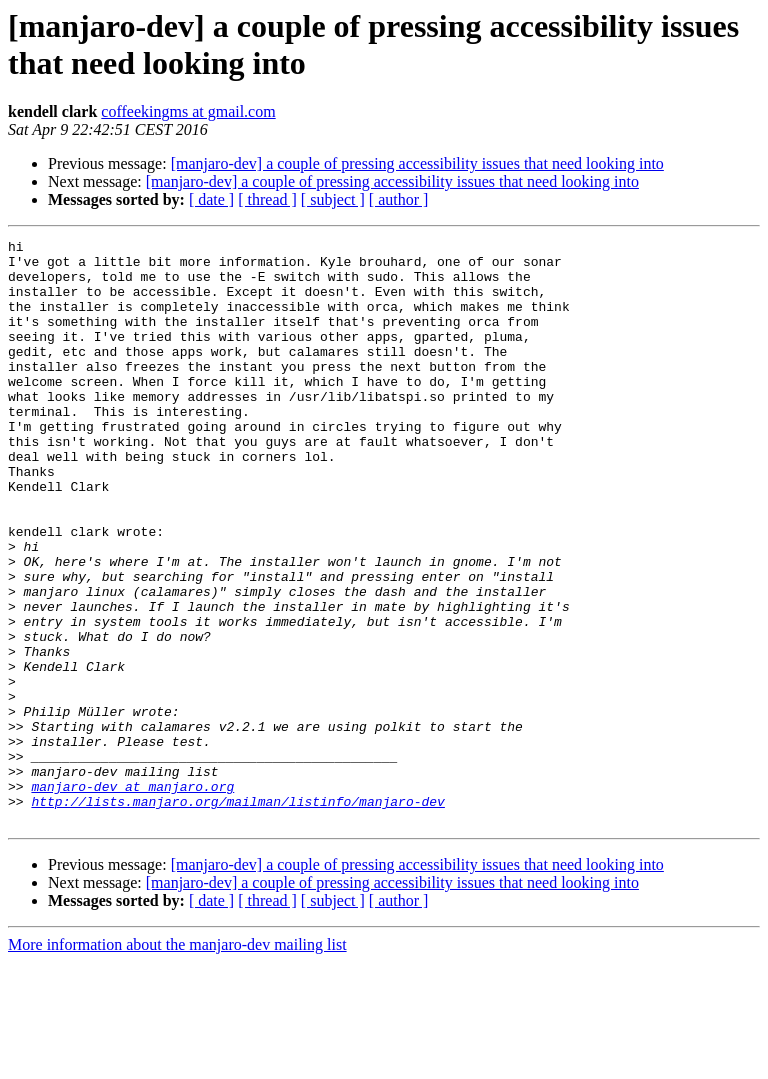 The width and height of the screenshot is (768, 1079). What do you see at coordinates (417, 163) in the screenshot?
I see `[manjaro-dev] a couple of pressing accessibility issues that need looking into` at bounding box center [417, 163].